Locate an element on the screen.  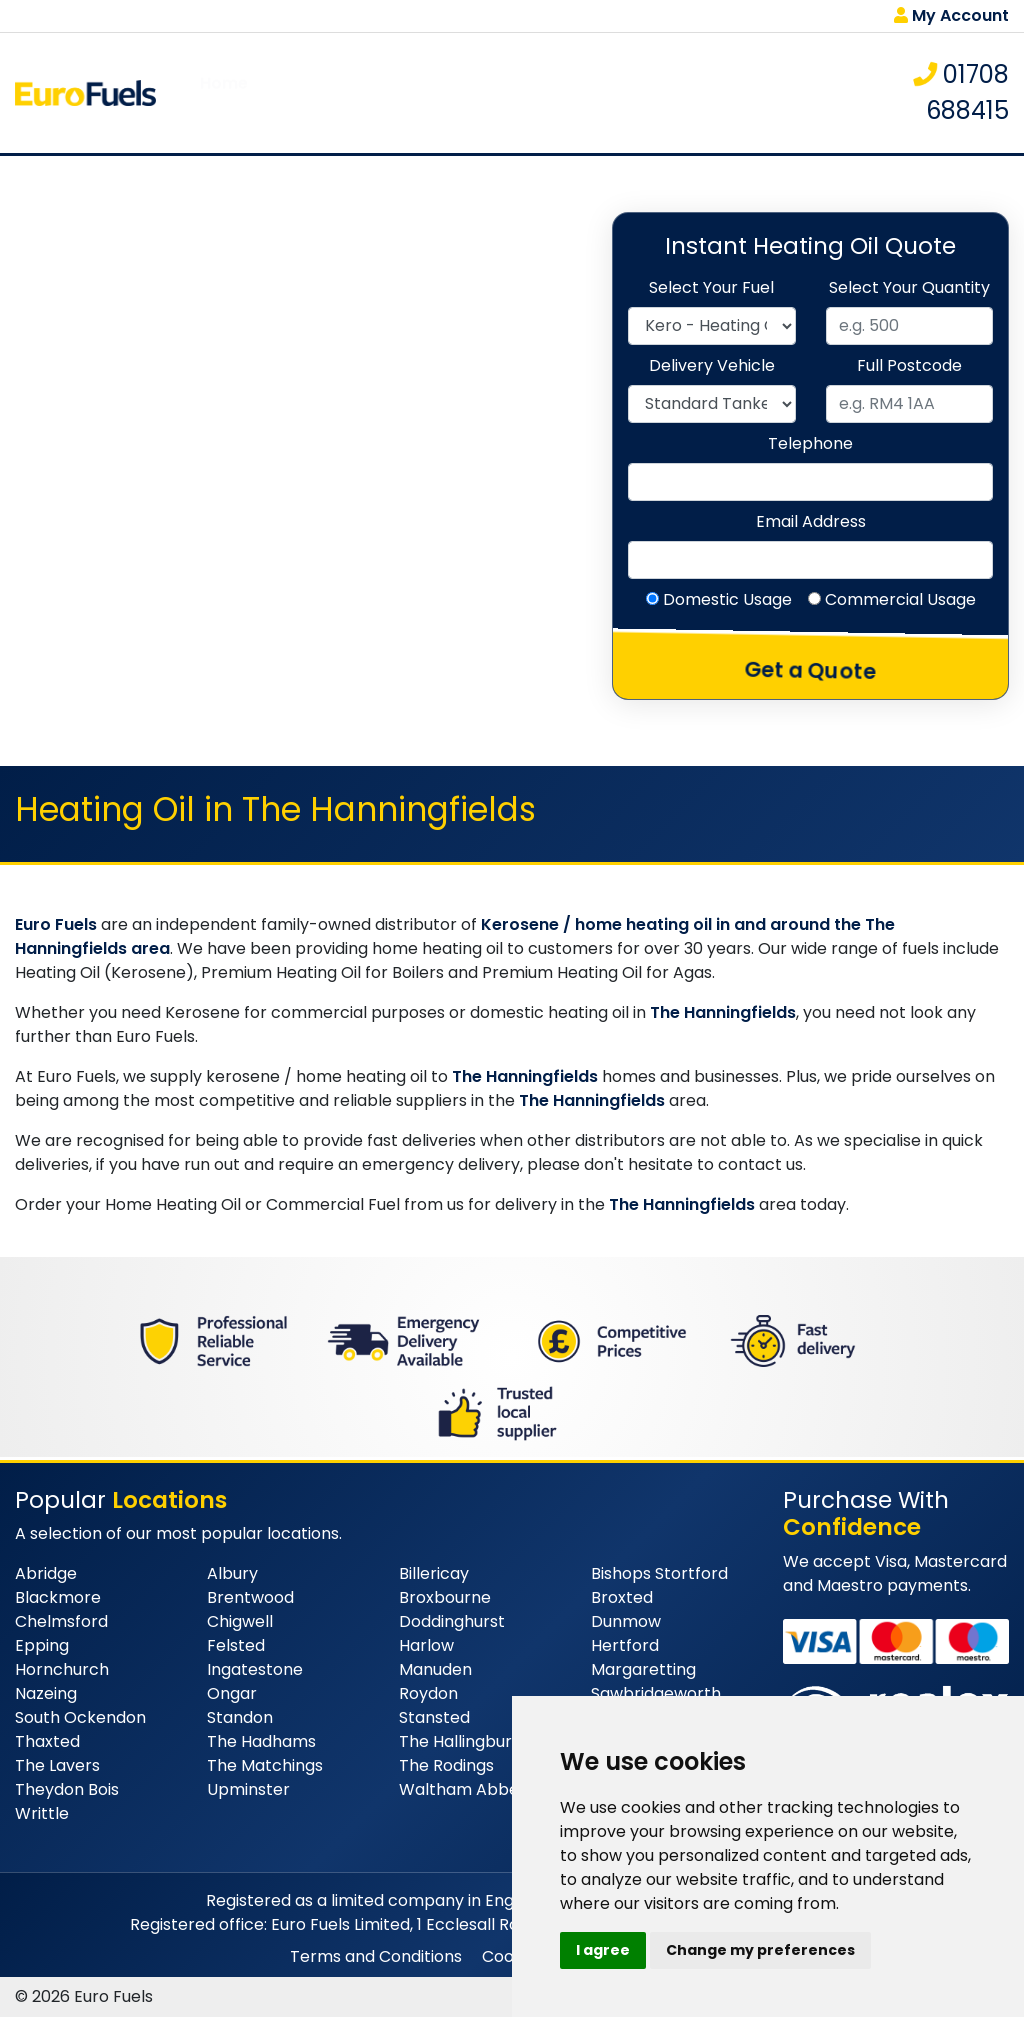
Change my preferences [button] is located at coordinates (760, 1950).